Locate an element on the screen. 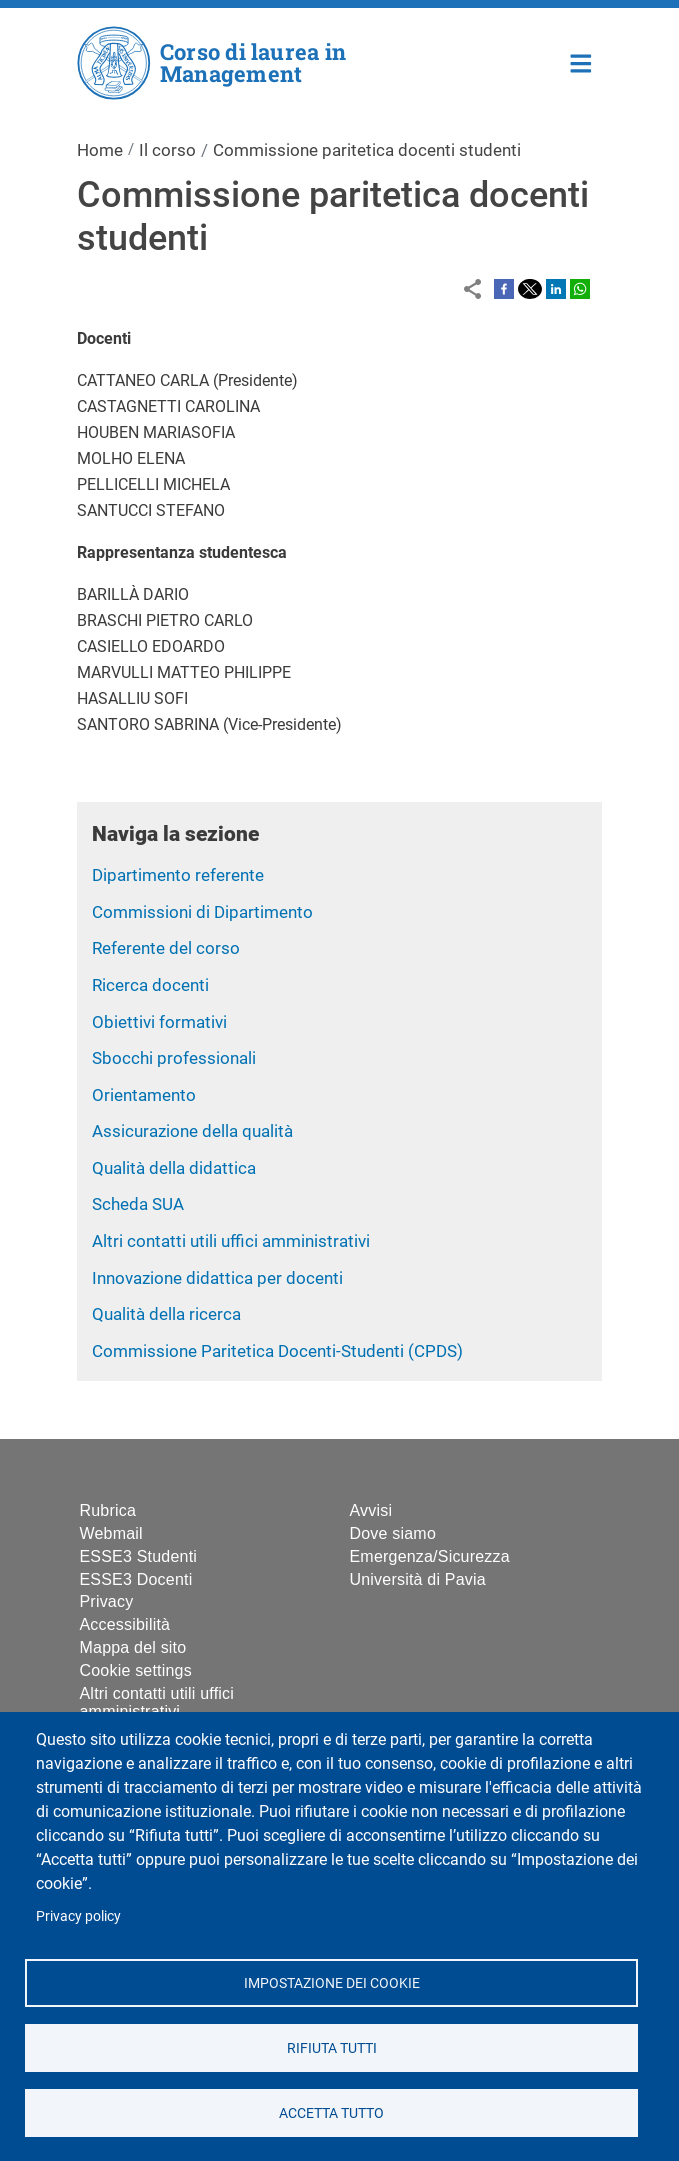 This screenshot has width=679, height=2161. ESSE3 Docenti is located at coordinates (136, 1579).